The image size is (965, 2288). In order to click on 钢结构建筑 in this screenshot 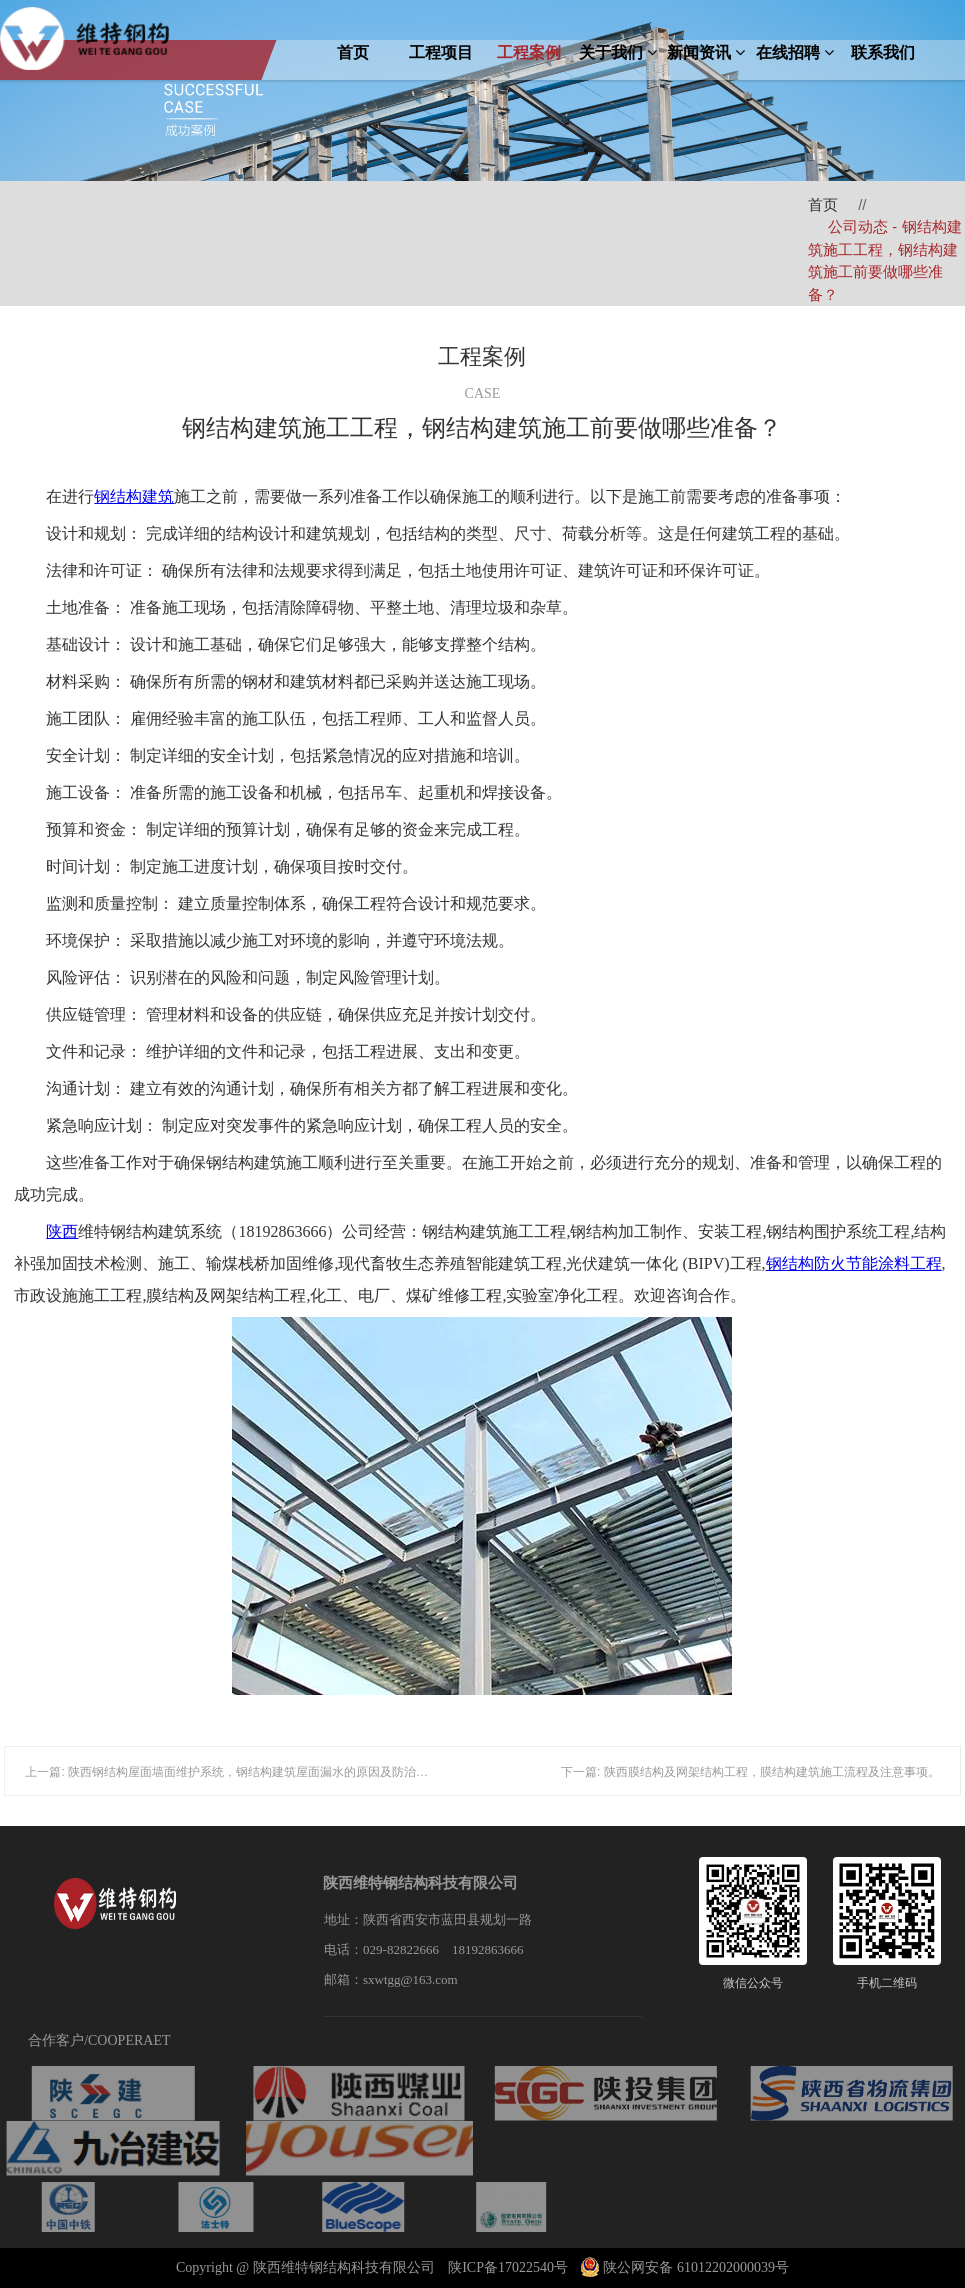, I will do `click(134, 496)`.